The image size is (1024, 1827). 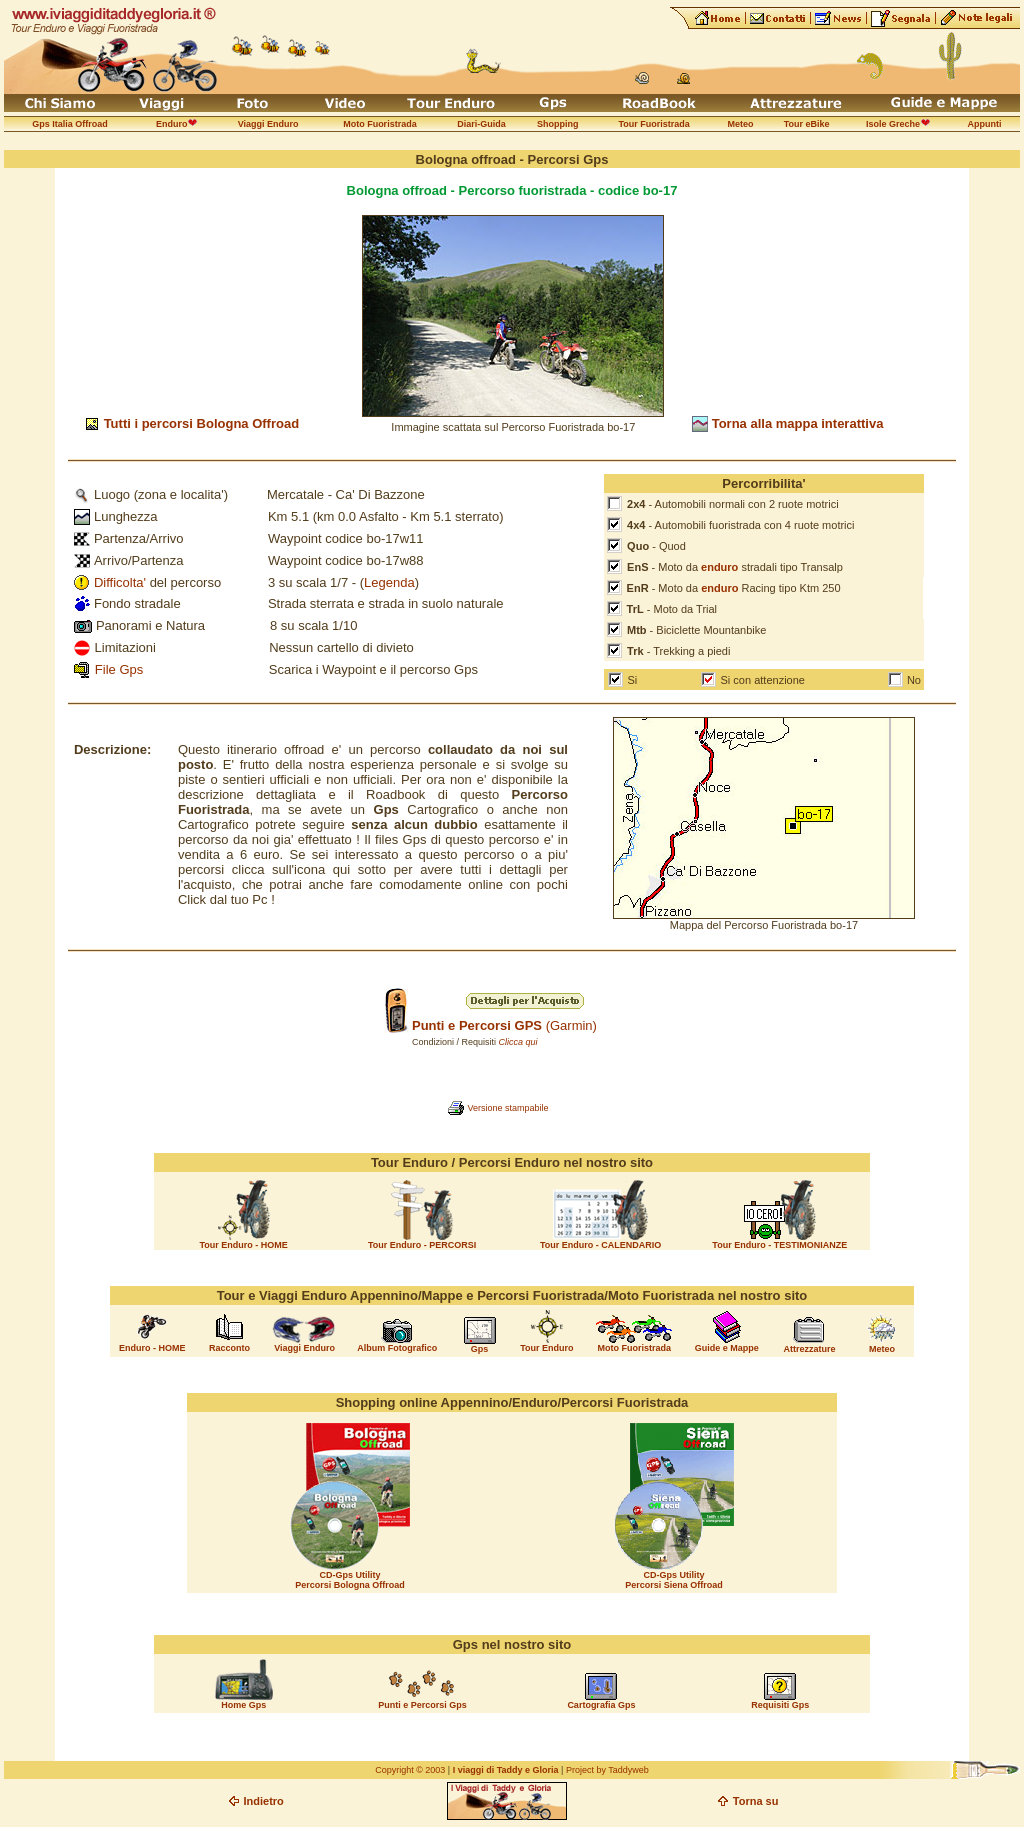 What do you see at coordinates (546, 1348) in the screenshot?
I see `Tour Enduro` at bounding box center [546, 1348].